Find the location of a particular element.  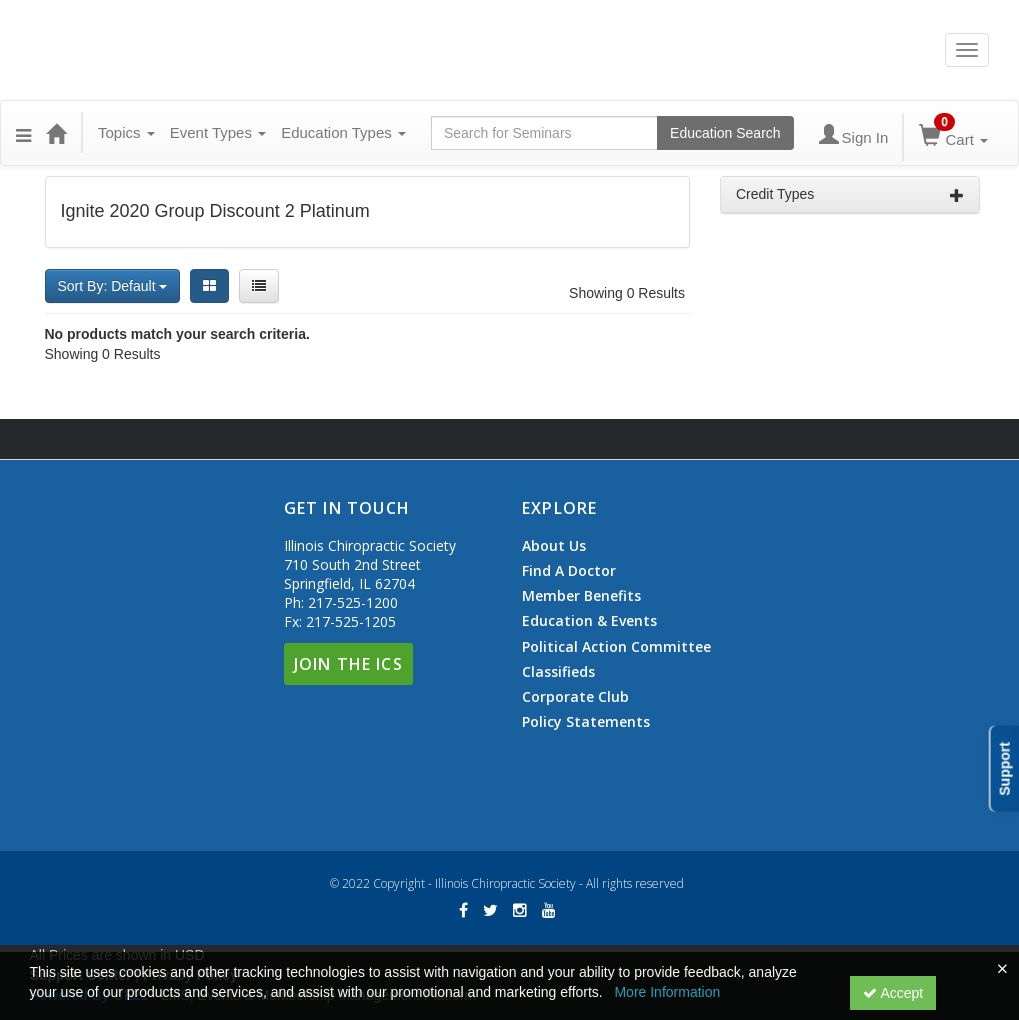

About Us is located at coordinates (554, 546).